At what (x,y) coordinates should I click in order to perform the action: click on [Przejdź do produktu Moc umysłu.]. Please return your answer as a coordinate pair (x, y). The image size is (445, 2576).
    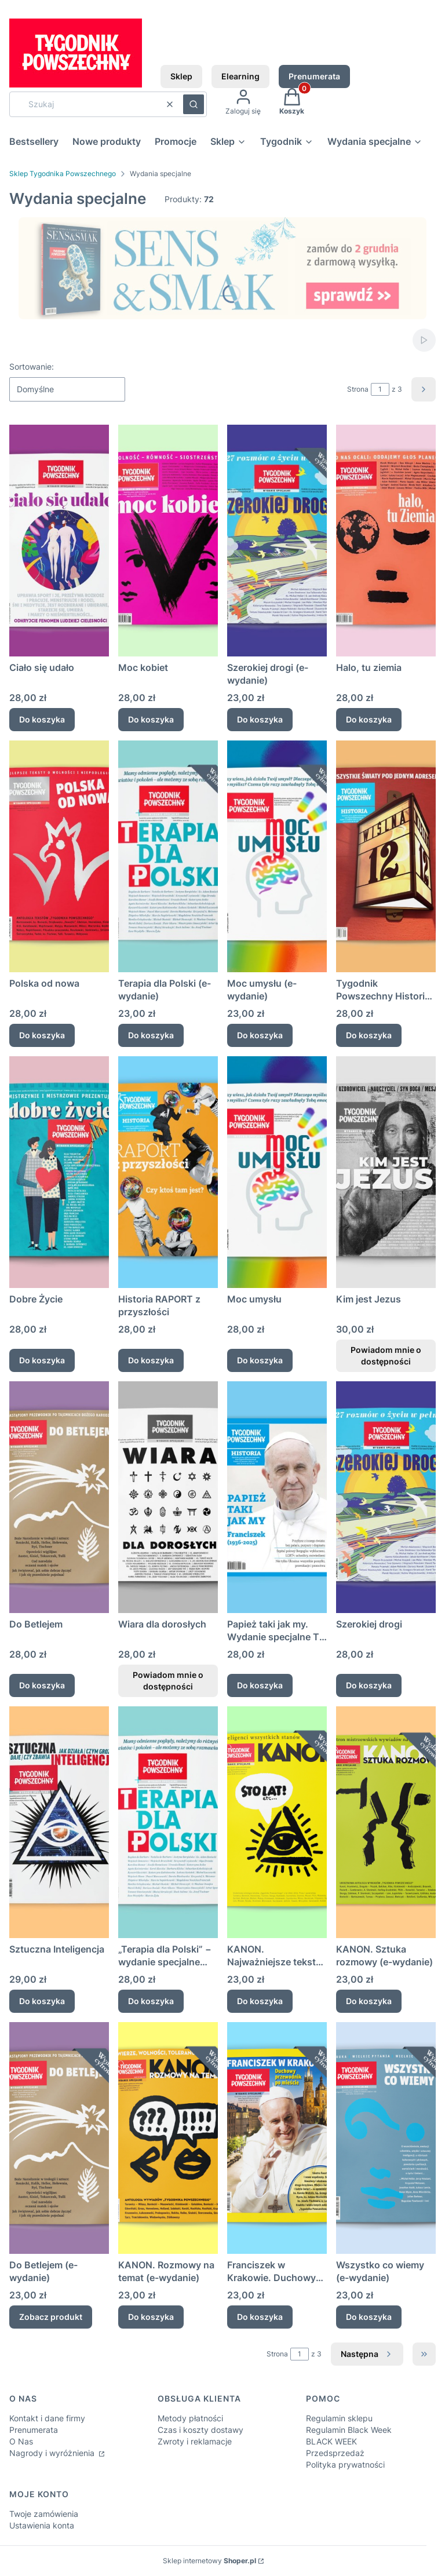
    Looking at the image, I should click on (277, 1172).